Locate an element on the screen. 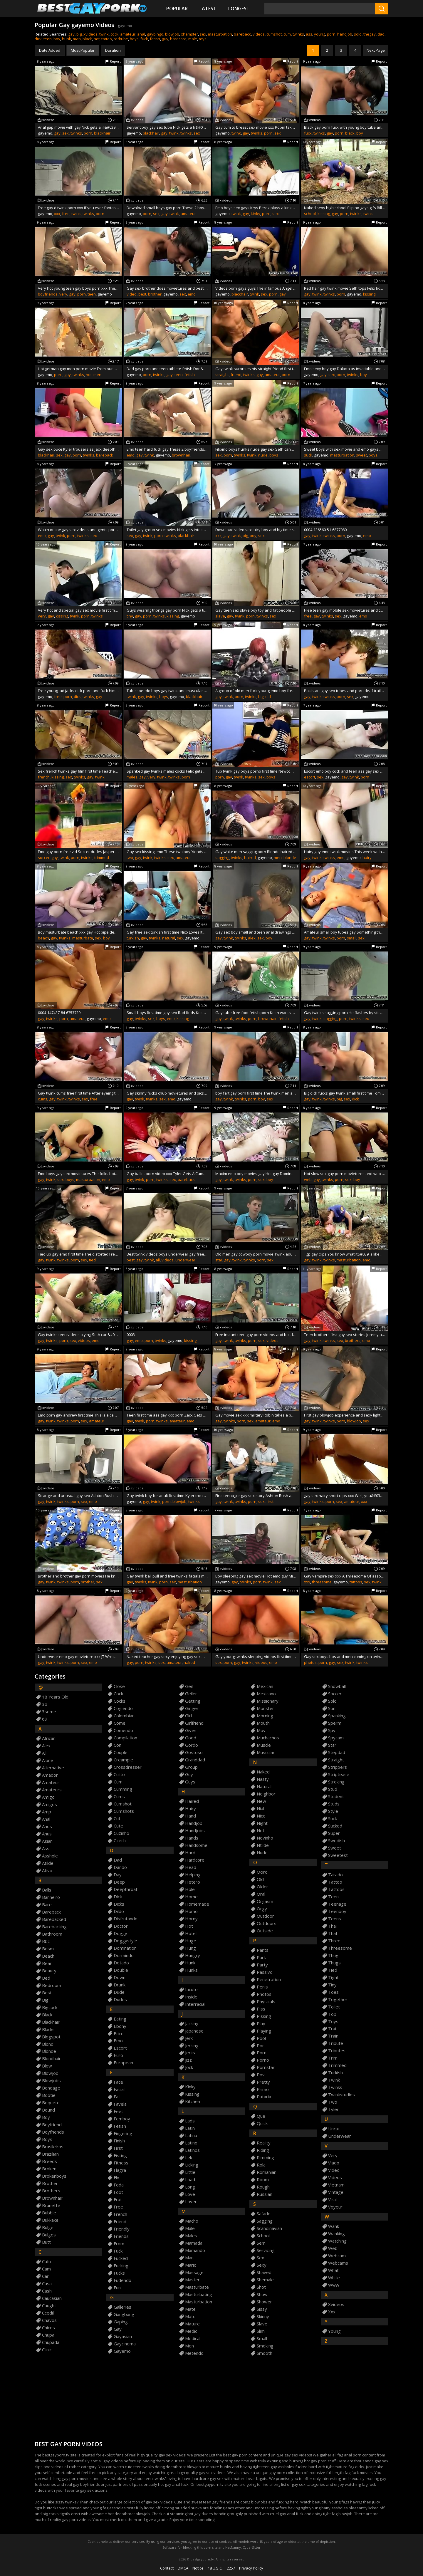 Image resolution: width=423 pixels, height=2576 pixels. 0004-136560-51-6877080 is located at coordinates (325, 529).